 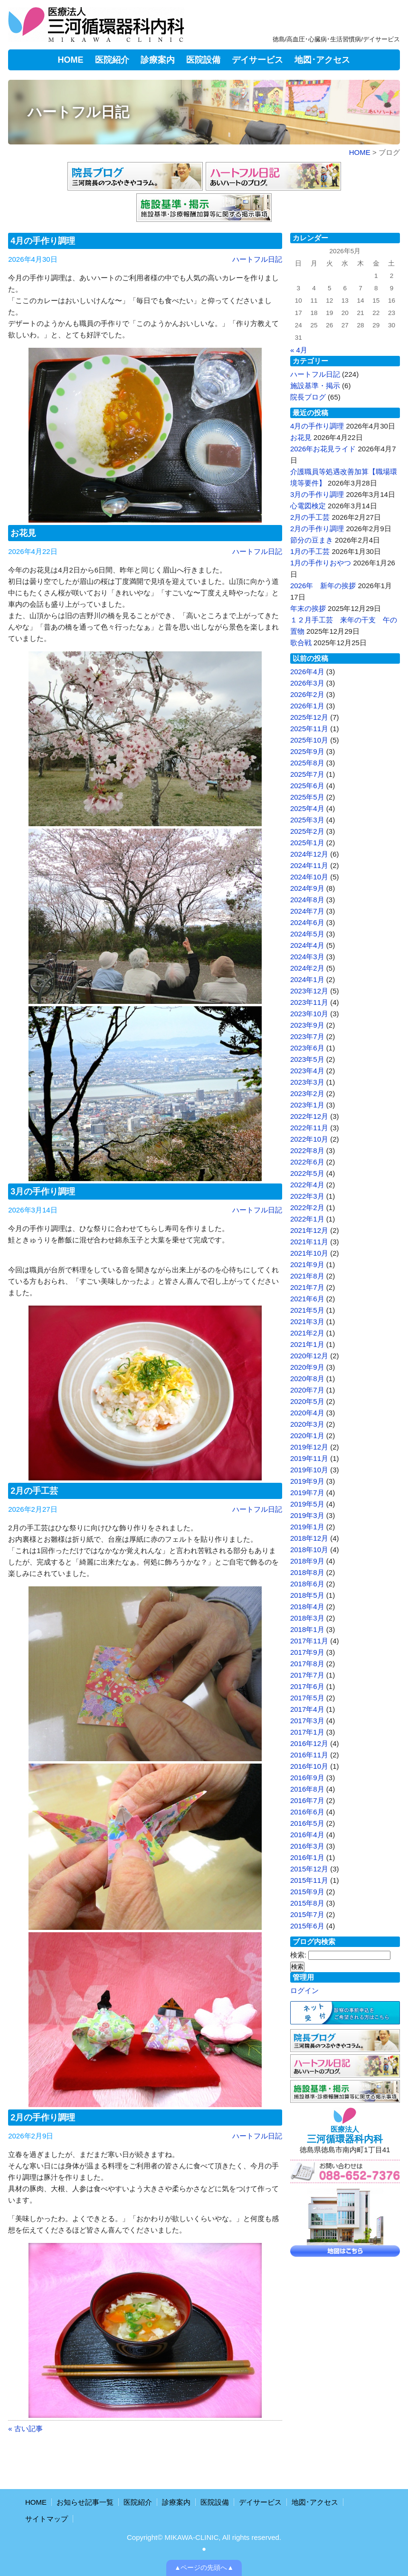 What do you see at coordinates (307, 1595) in the screenshot?
I see `2018年5月` at bounding box center [307, 1595].